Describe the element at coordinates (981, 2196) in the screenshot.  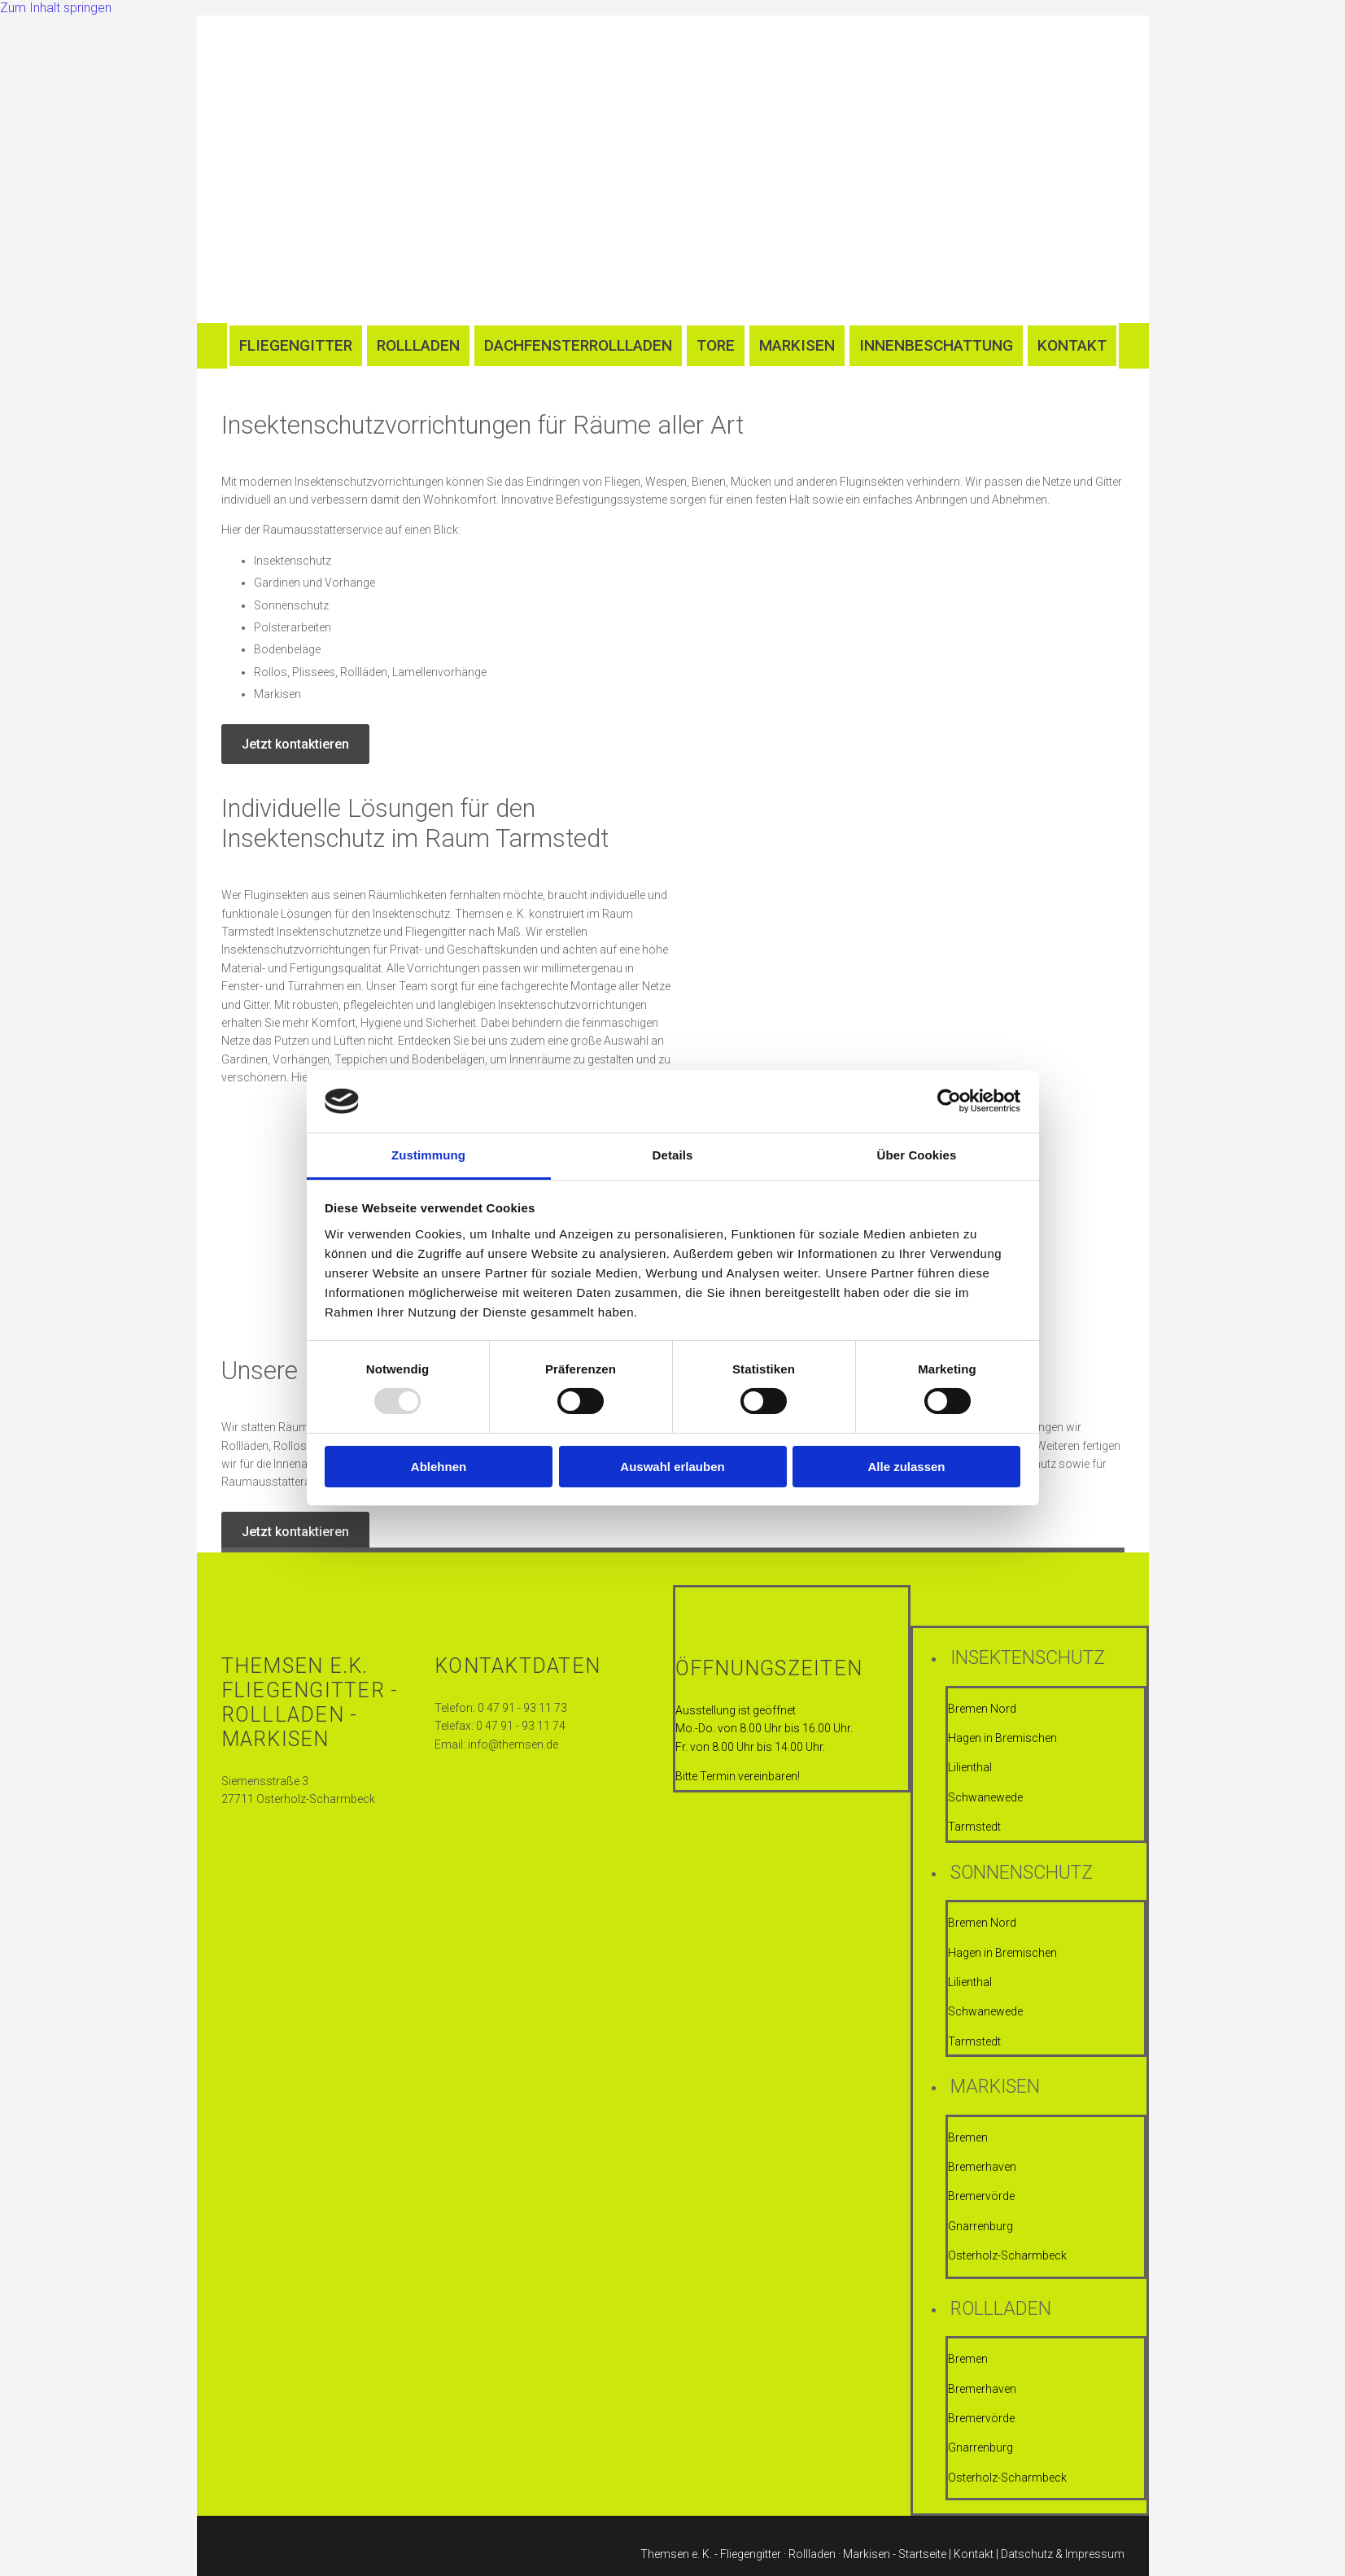
I see `Bremervörde` at that location.